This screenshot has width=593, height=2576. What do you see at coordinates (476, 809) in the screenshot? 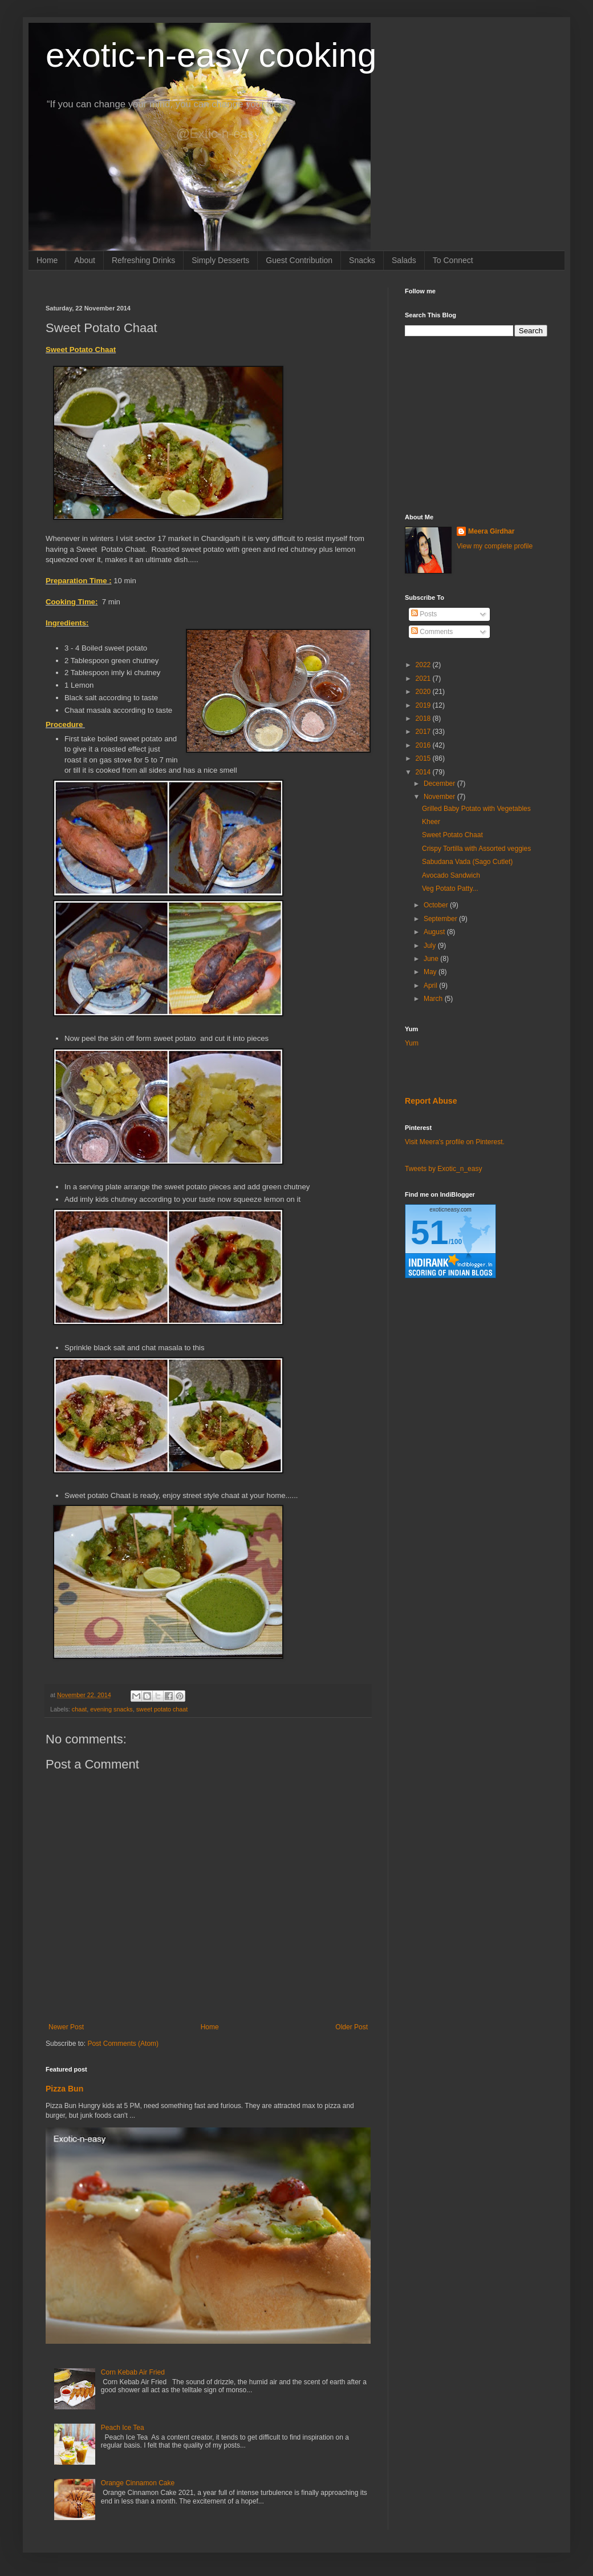
I see `Grilled Baby Potato with Vegetables` at bounding box center [476, 809].